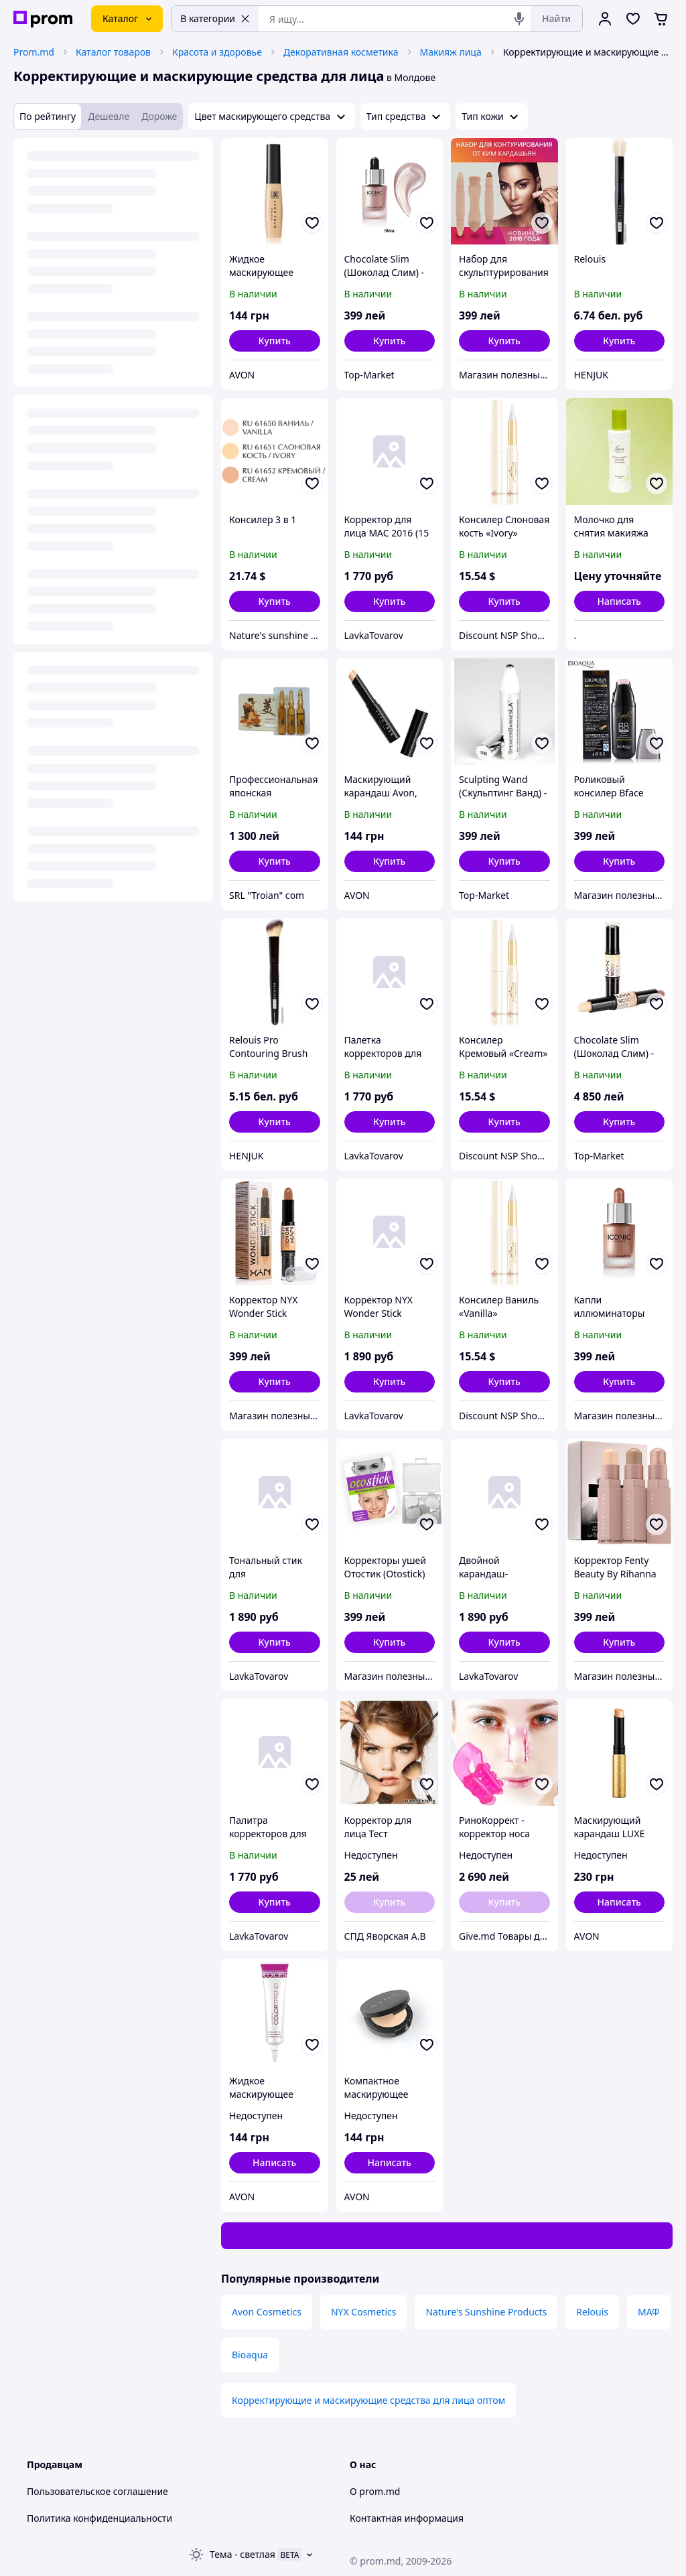  Describe the element at coordinates (250, 2354) in the screenshot. I see `Bioaqua` at that location.